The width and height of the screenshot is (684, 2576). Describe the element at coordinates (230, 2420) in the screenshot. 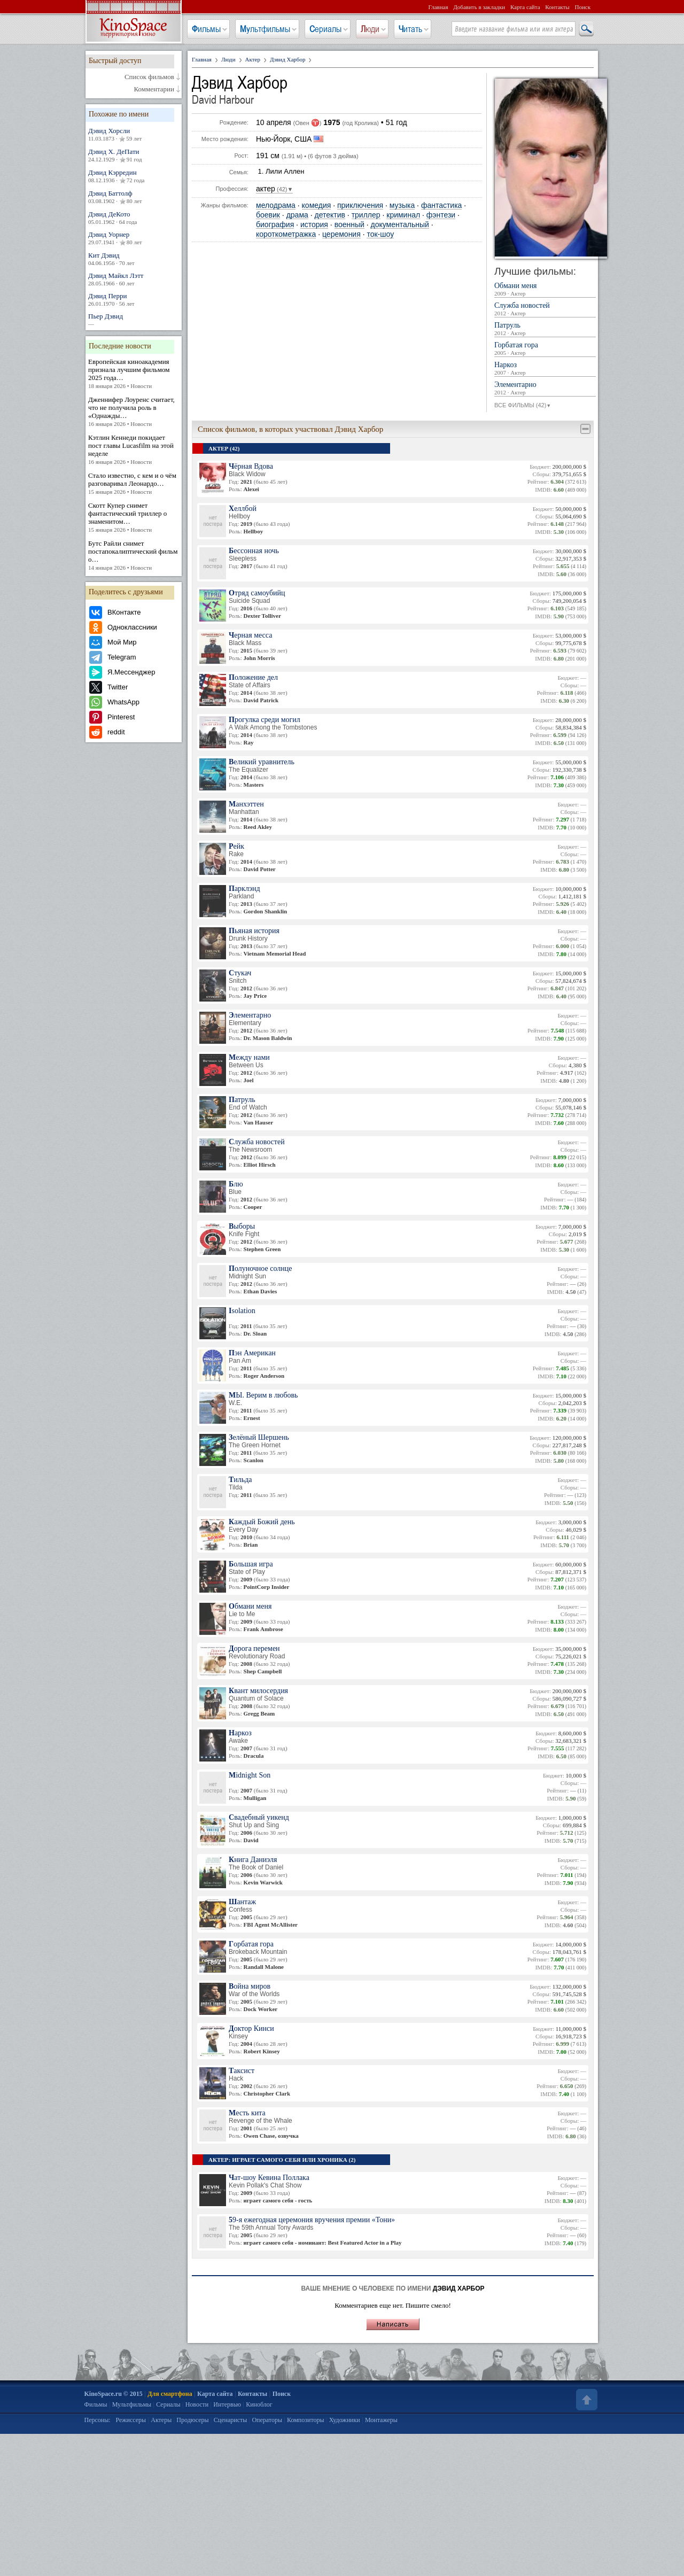

I see `Сценаристы` at that location.